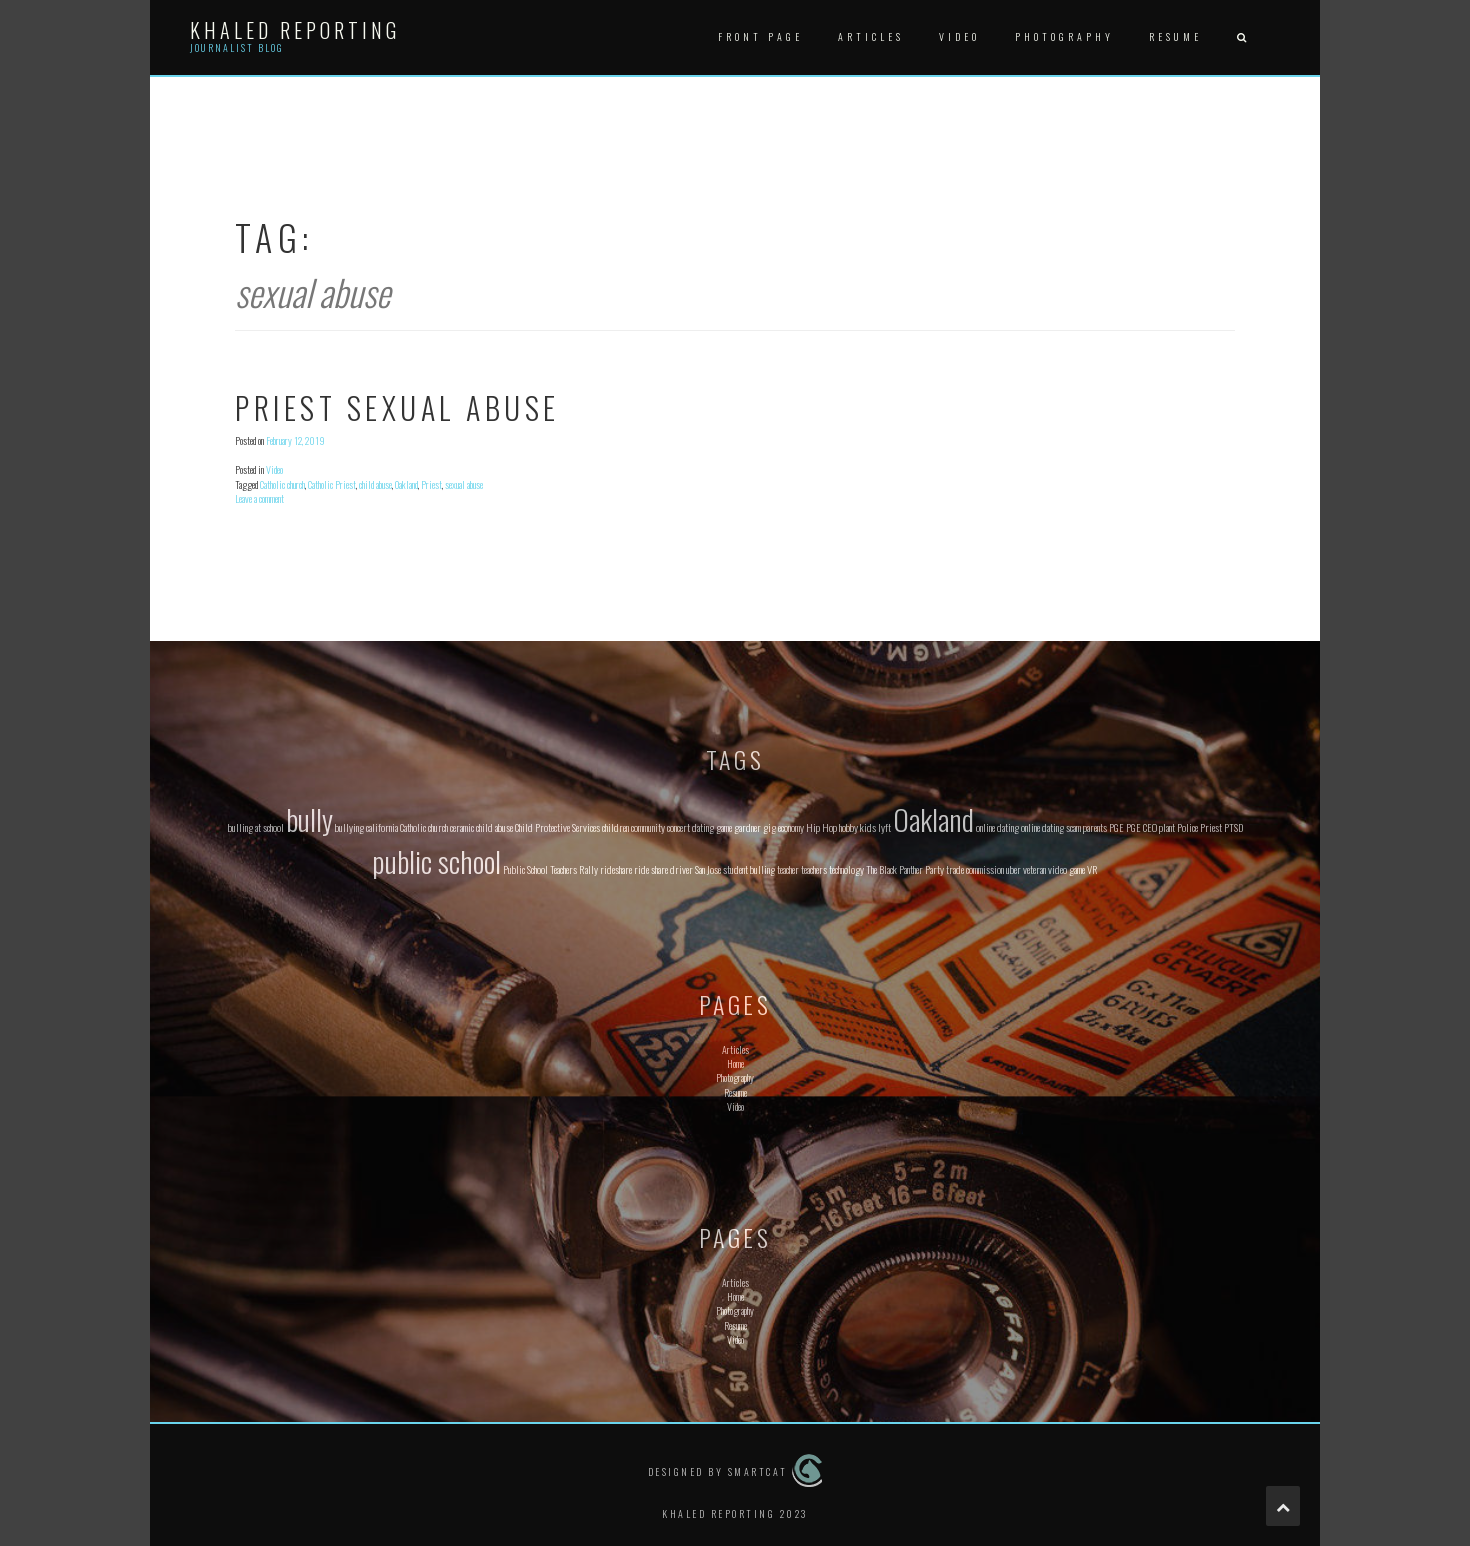 Image resolution: width=1470 pixels, height=1546 pixels. What do you see at coordinates (540, 869) in the screenshot?
I see `Public School Teachers [Public School Teachers (1 item)]` at bounding box center [540, 869].